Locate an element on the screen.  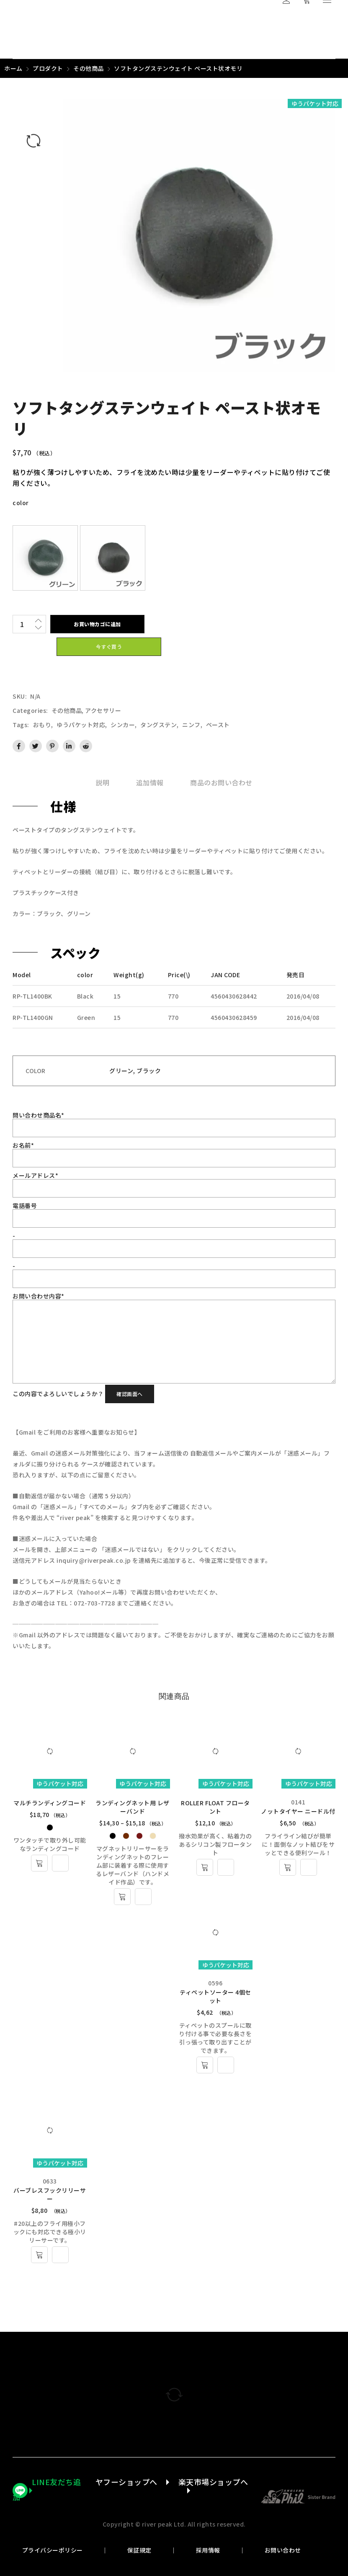
プライバシーポリシー is located at coordinates (52, 2550).